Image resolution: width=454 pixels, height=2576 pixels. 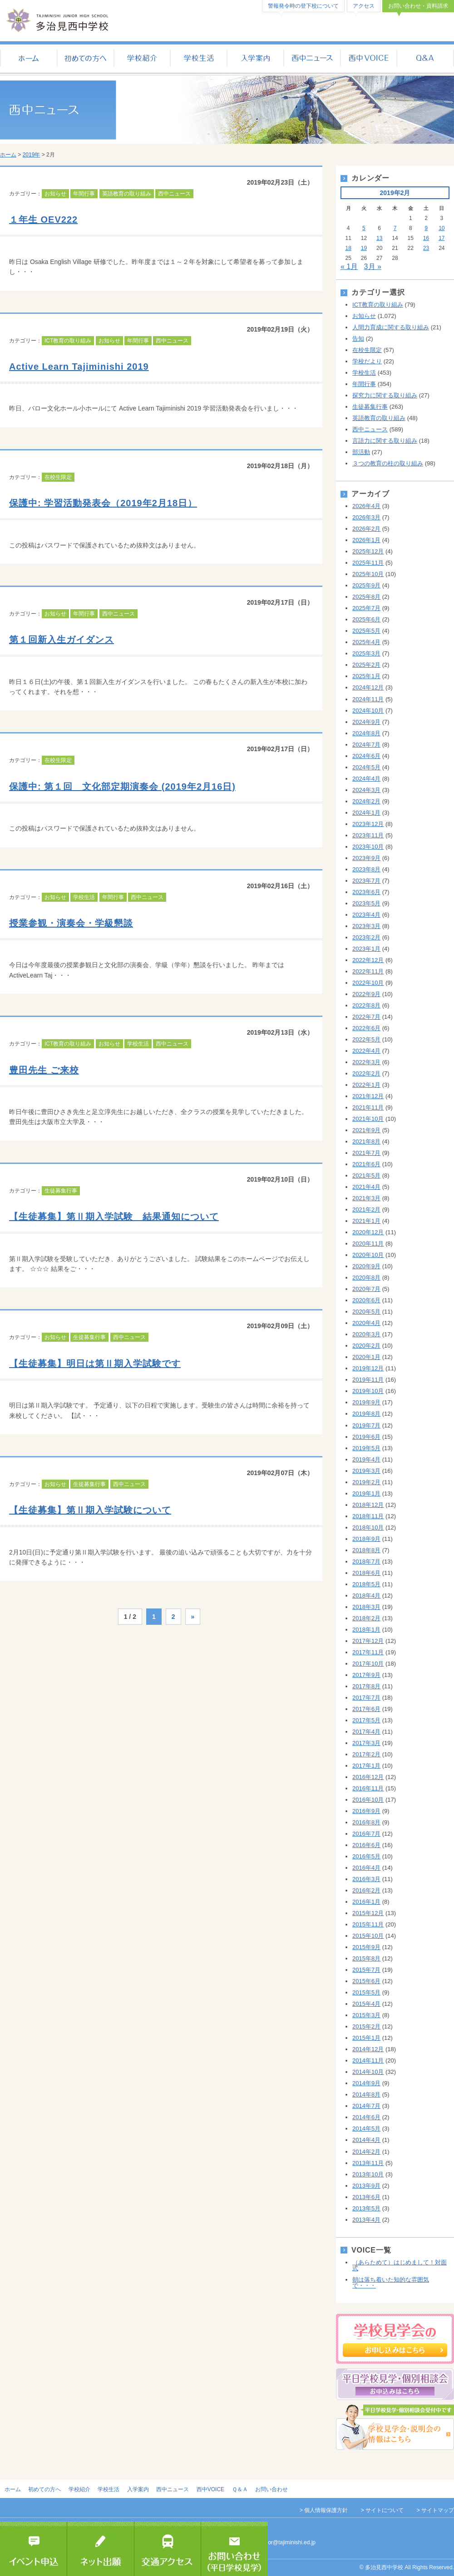 I want to click on 学校見学会のお申し込み, so click(x=395, y=2339).